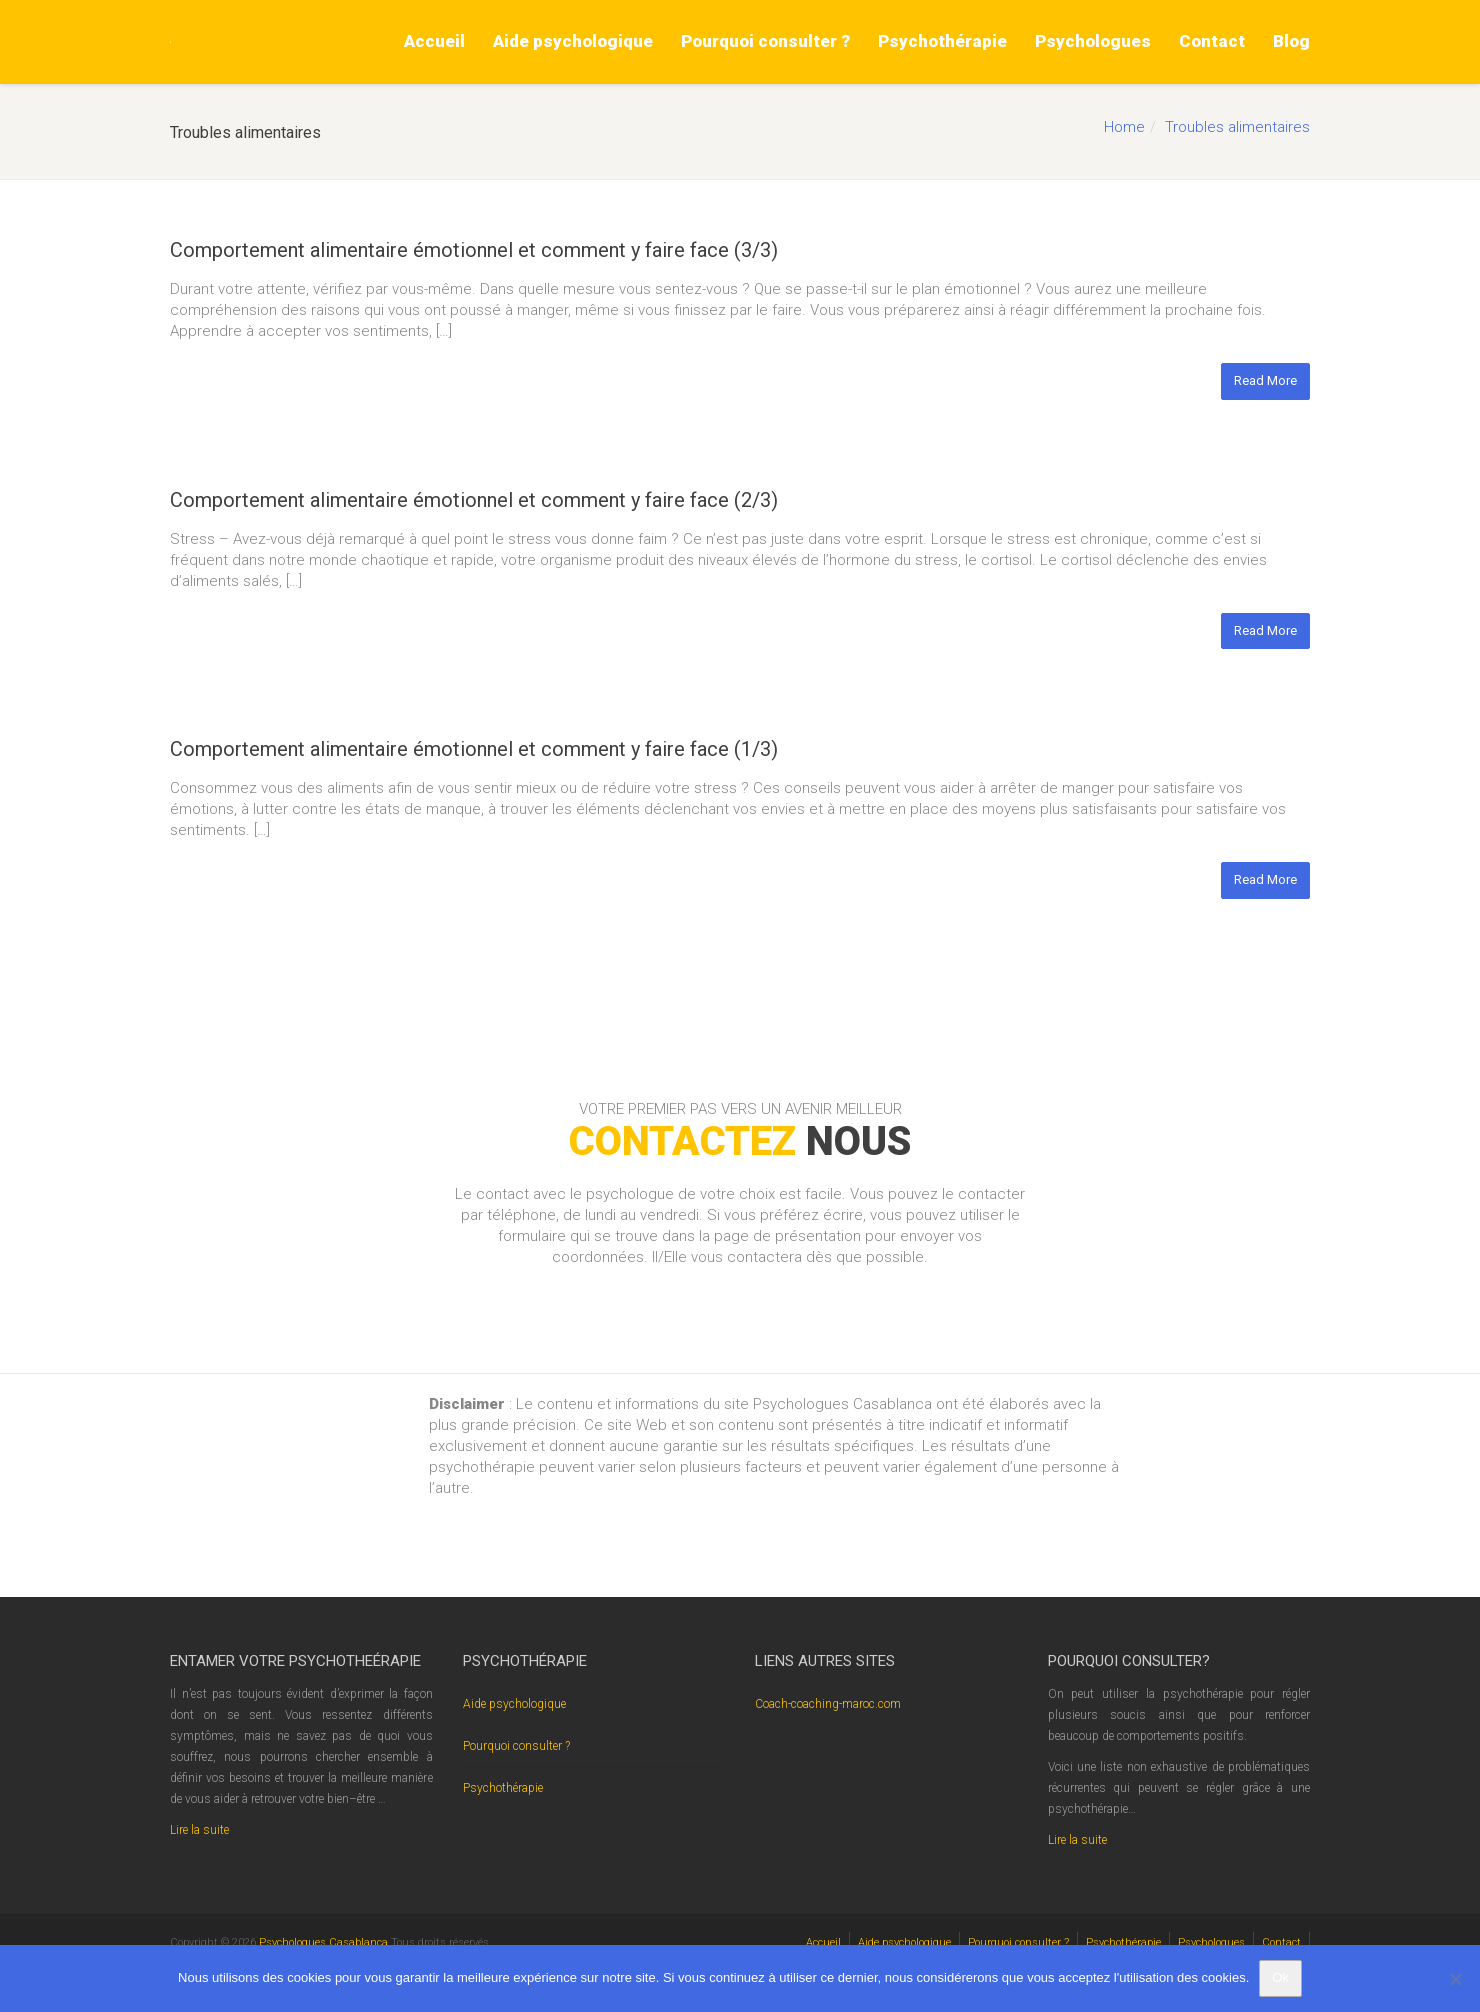  Describe the element at coordinates (1237, 127) in the screenshot. I see `Troubles alimentaires` at that location.